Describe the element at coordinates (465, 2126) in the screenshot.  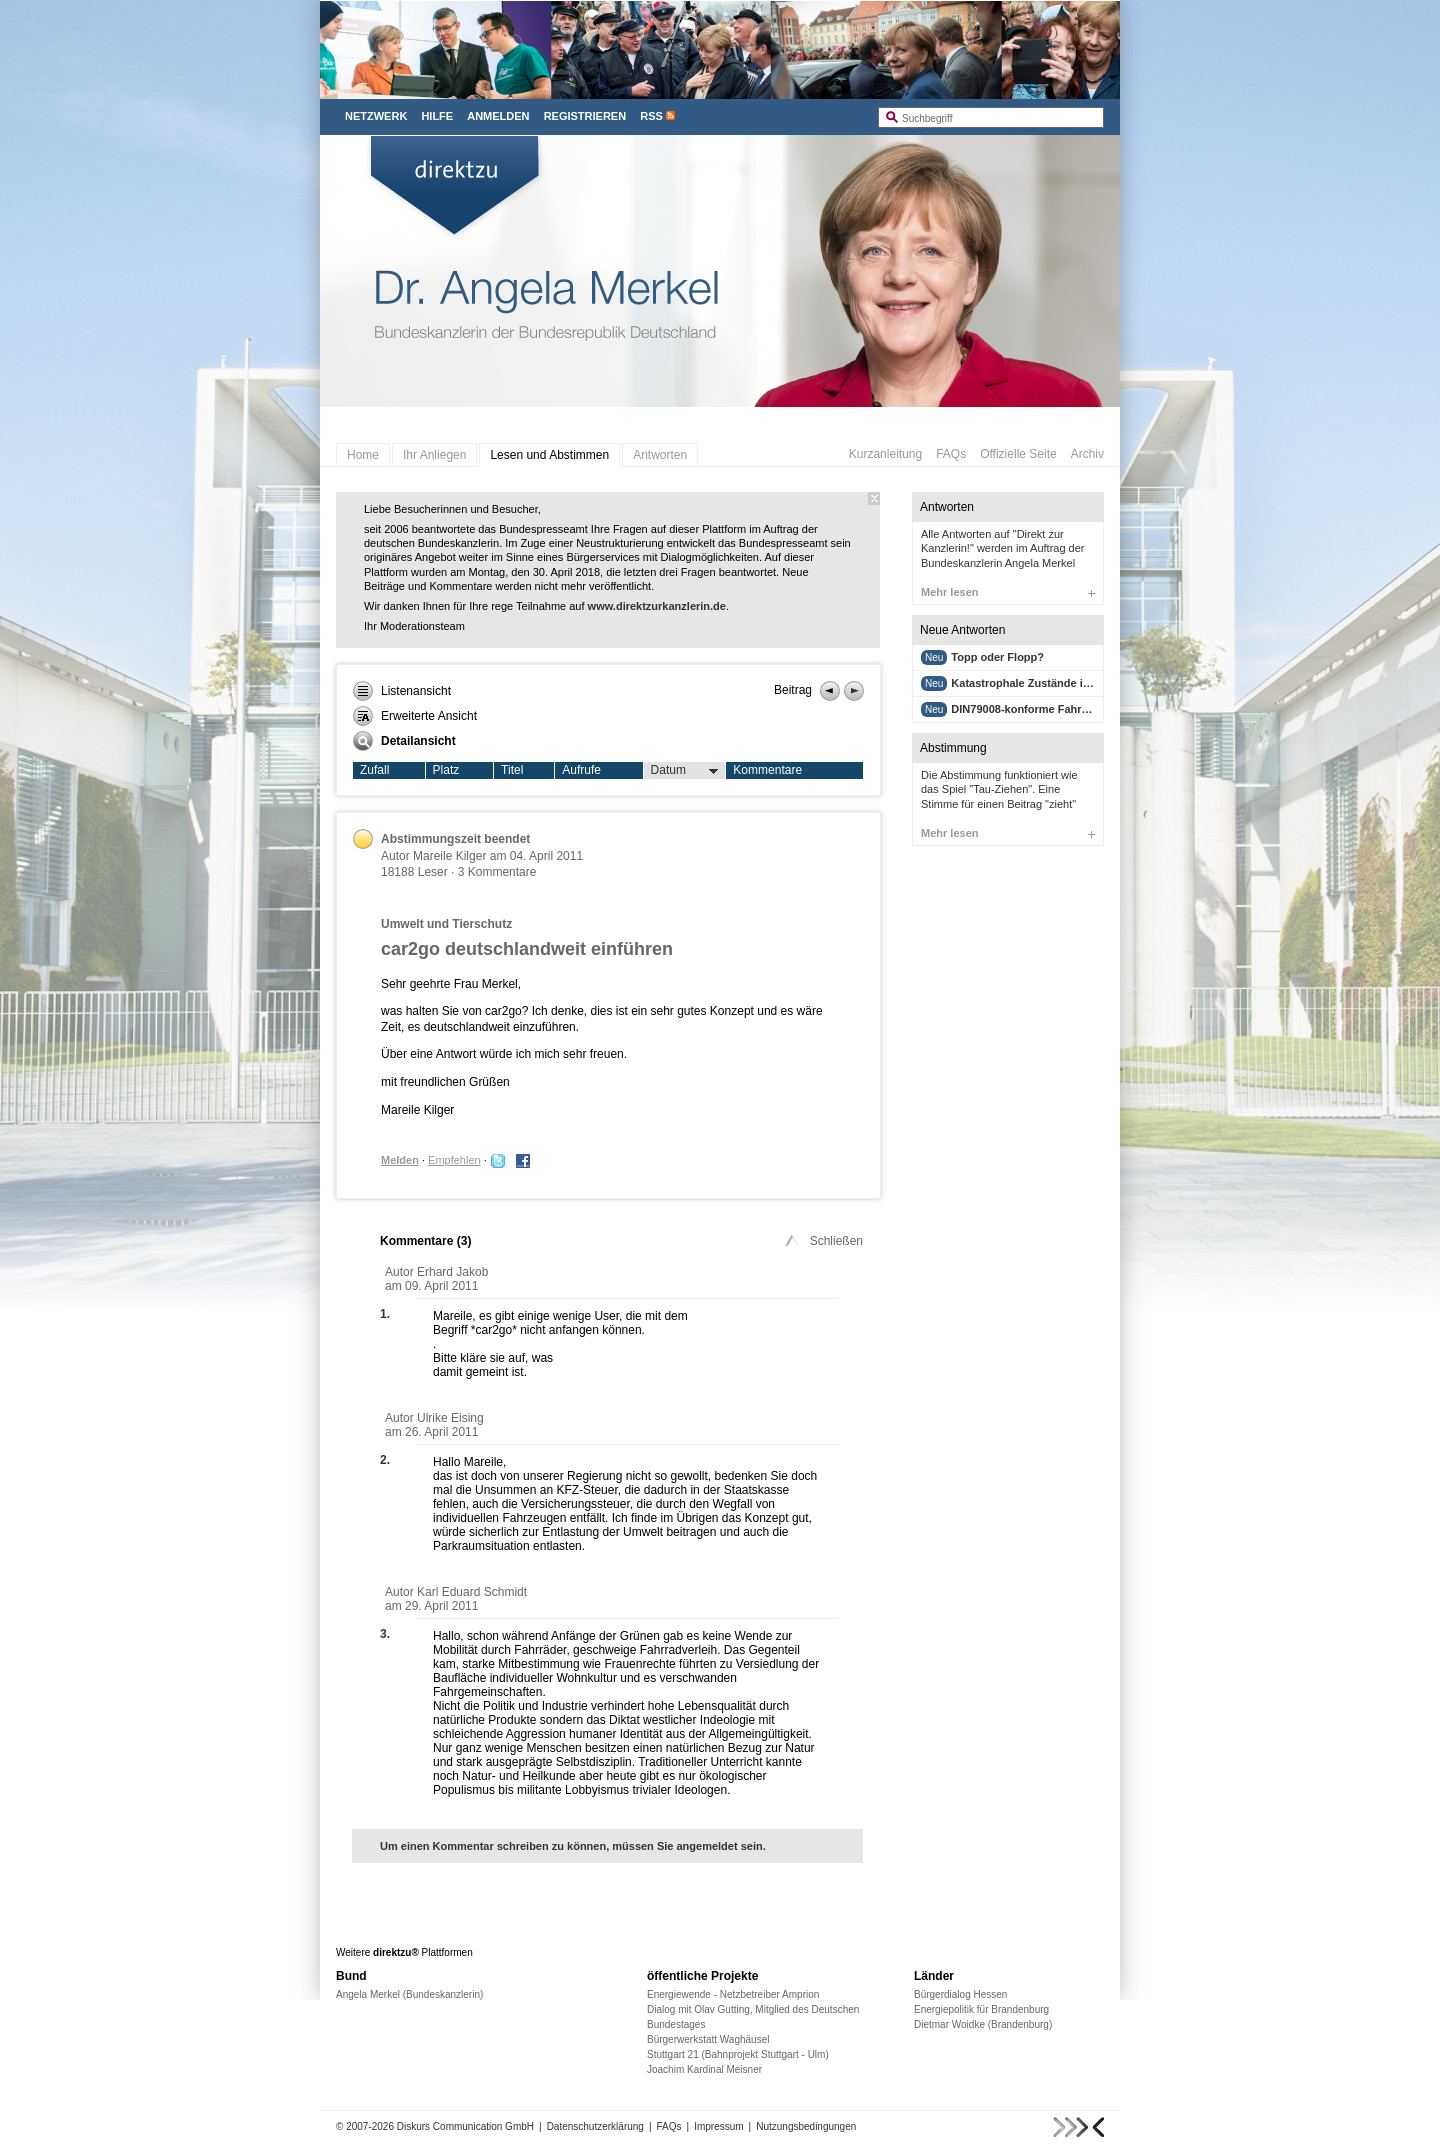
I see `Diskurs Communication GmbH` at that location.